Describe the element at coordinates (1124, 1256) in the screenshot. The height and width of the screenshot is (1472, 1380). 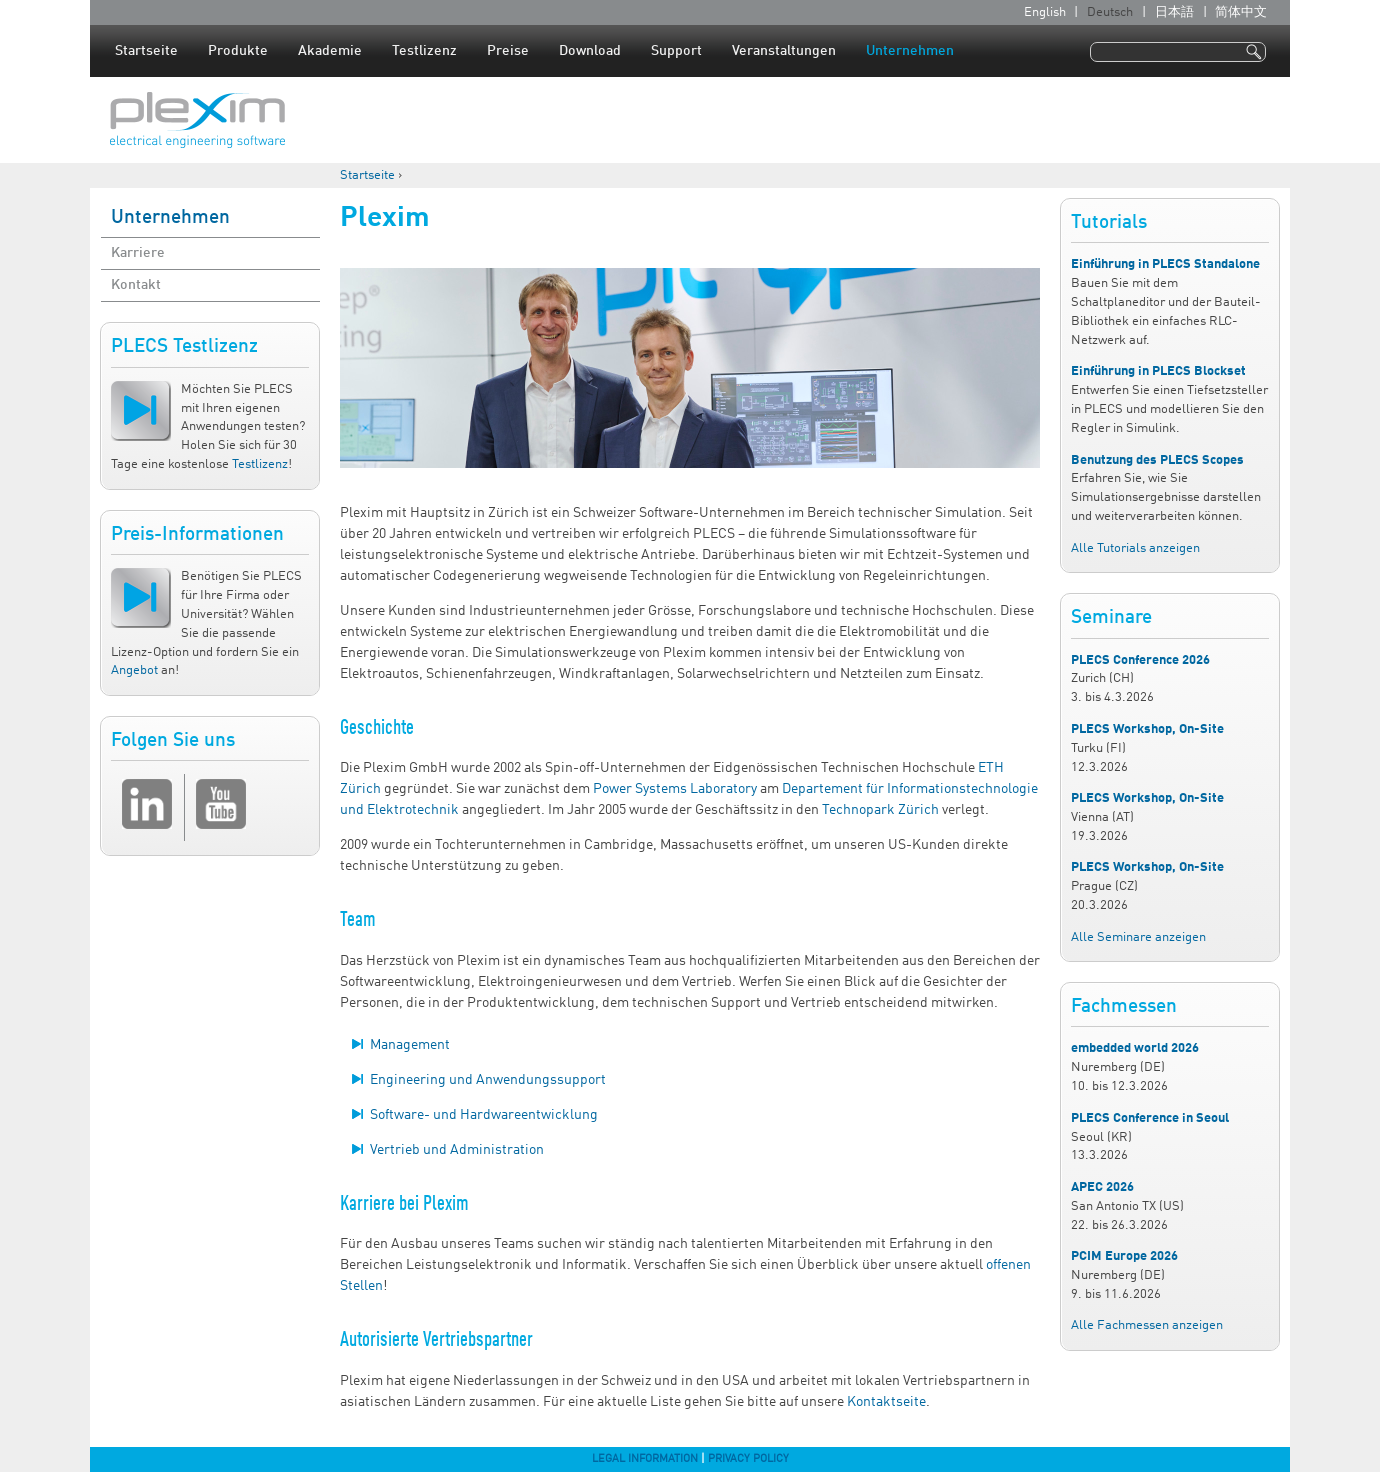
I see `PCIM Europe 2026` at that location.